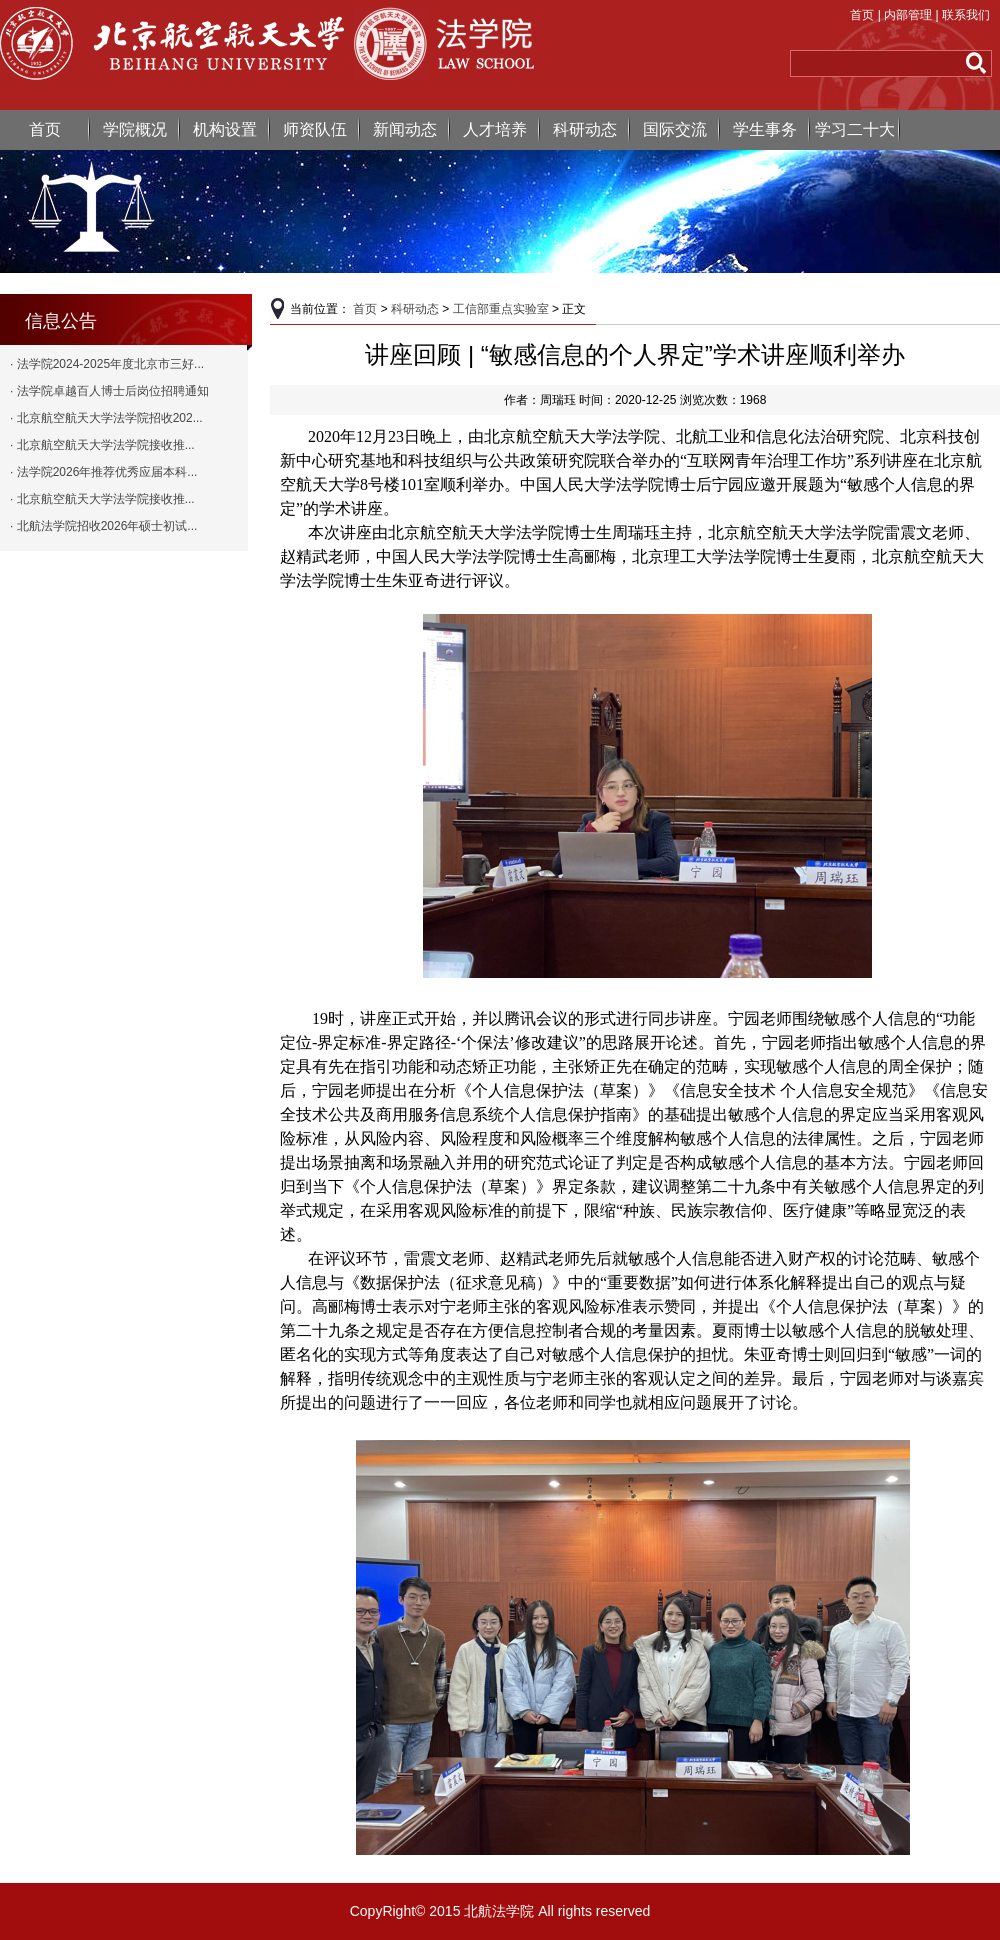 This screenshot has height=1940, width=1000. I want to click on 人才培养, so click(495, 129).